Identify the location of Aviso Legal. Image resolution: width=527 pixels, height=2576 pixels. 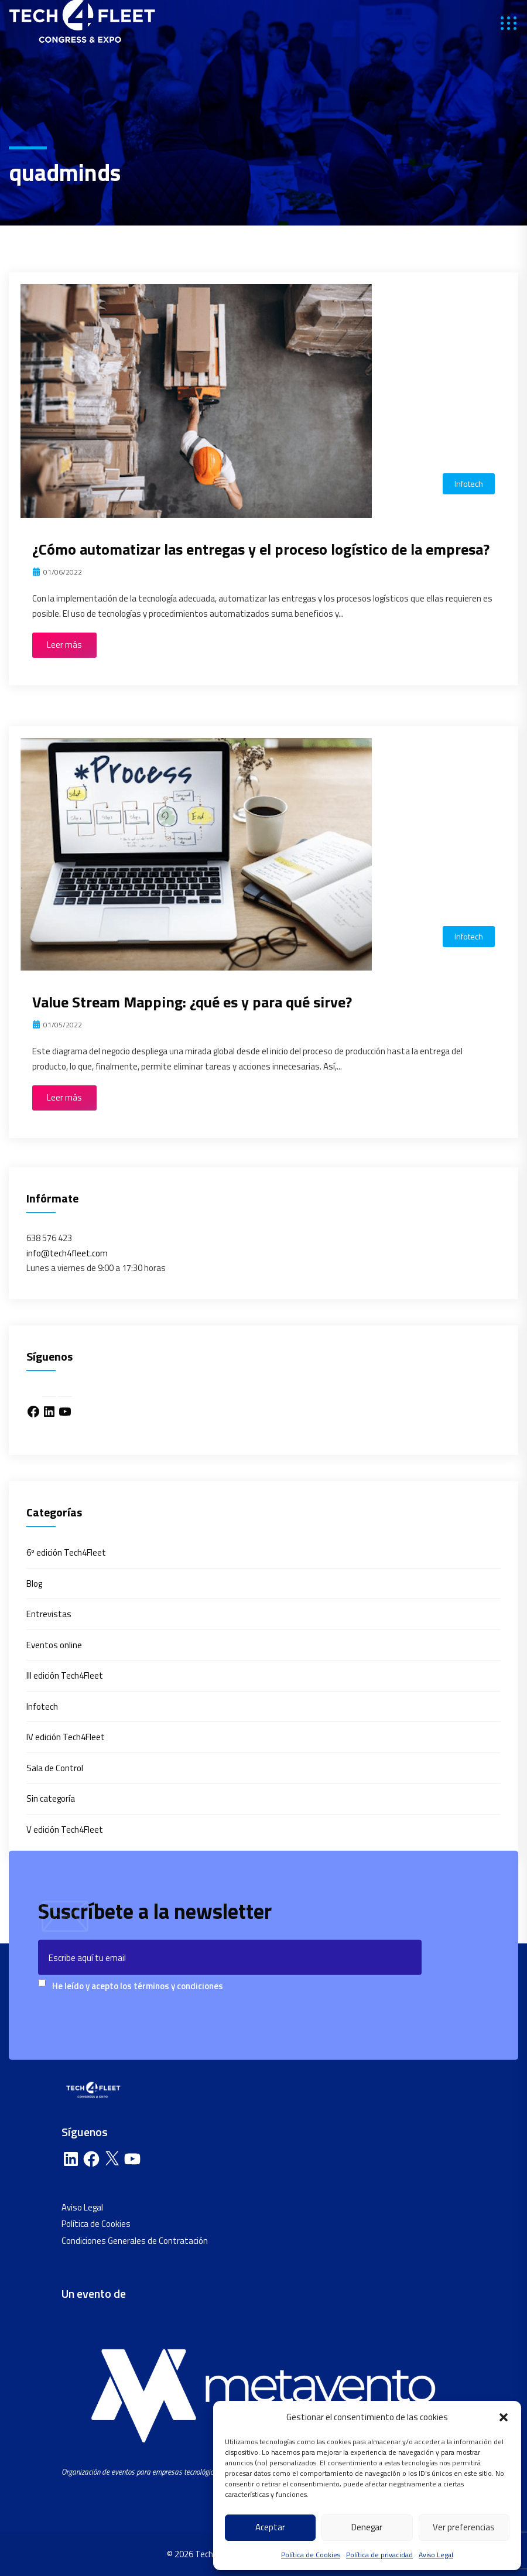
(436, 2554).